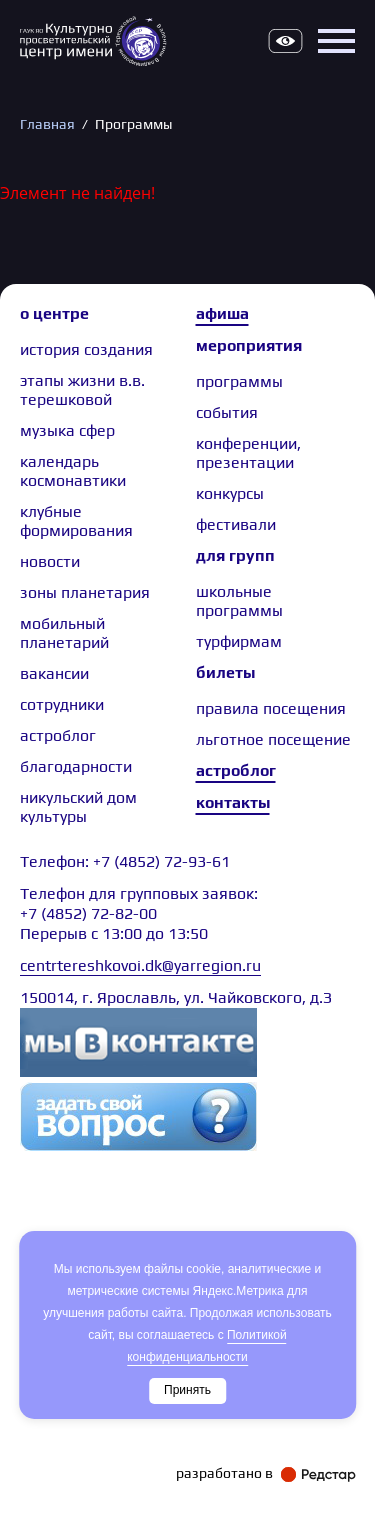 The width and height of the screenshot is (375, 1519). Describe the element at coordinates (187, 1390) in the screenshot. I see `Принять` at that location.